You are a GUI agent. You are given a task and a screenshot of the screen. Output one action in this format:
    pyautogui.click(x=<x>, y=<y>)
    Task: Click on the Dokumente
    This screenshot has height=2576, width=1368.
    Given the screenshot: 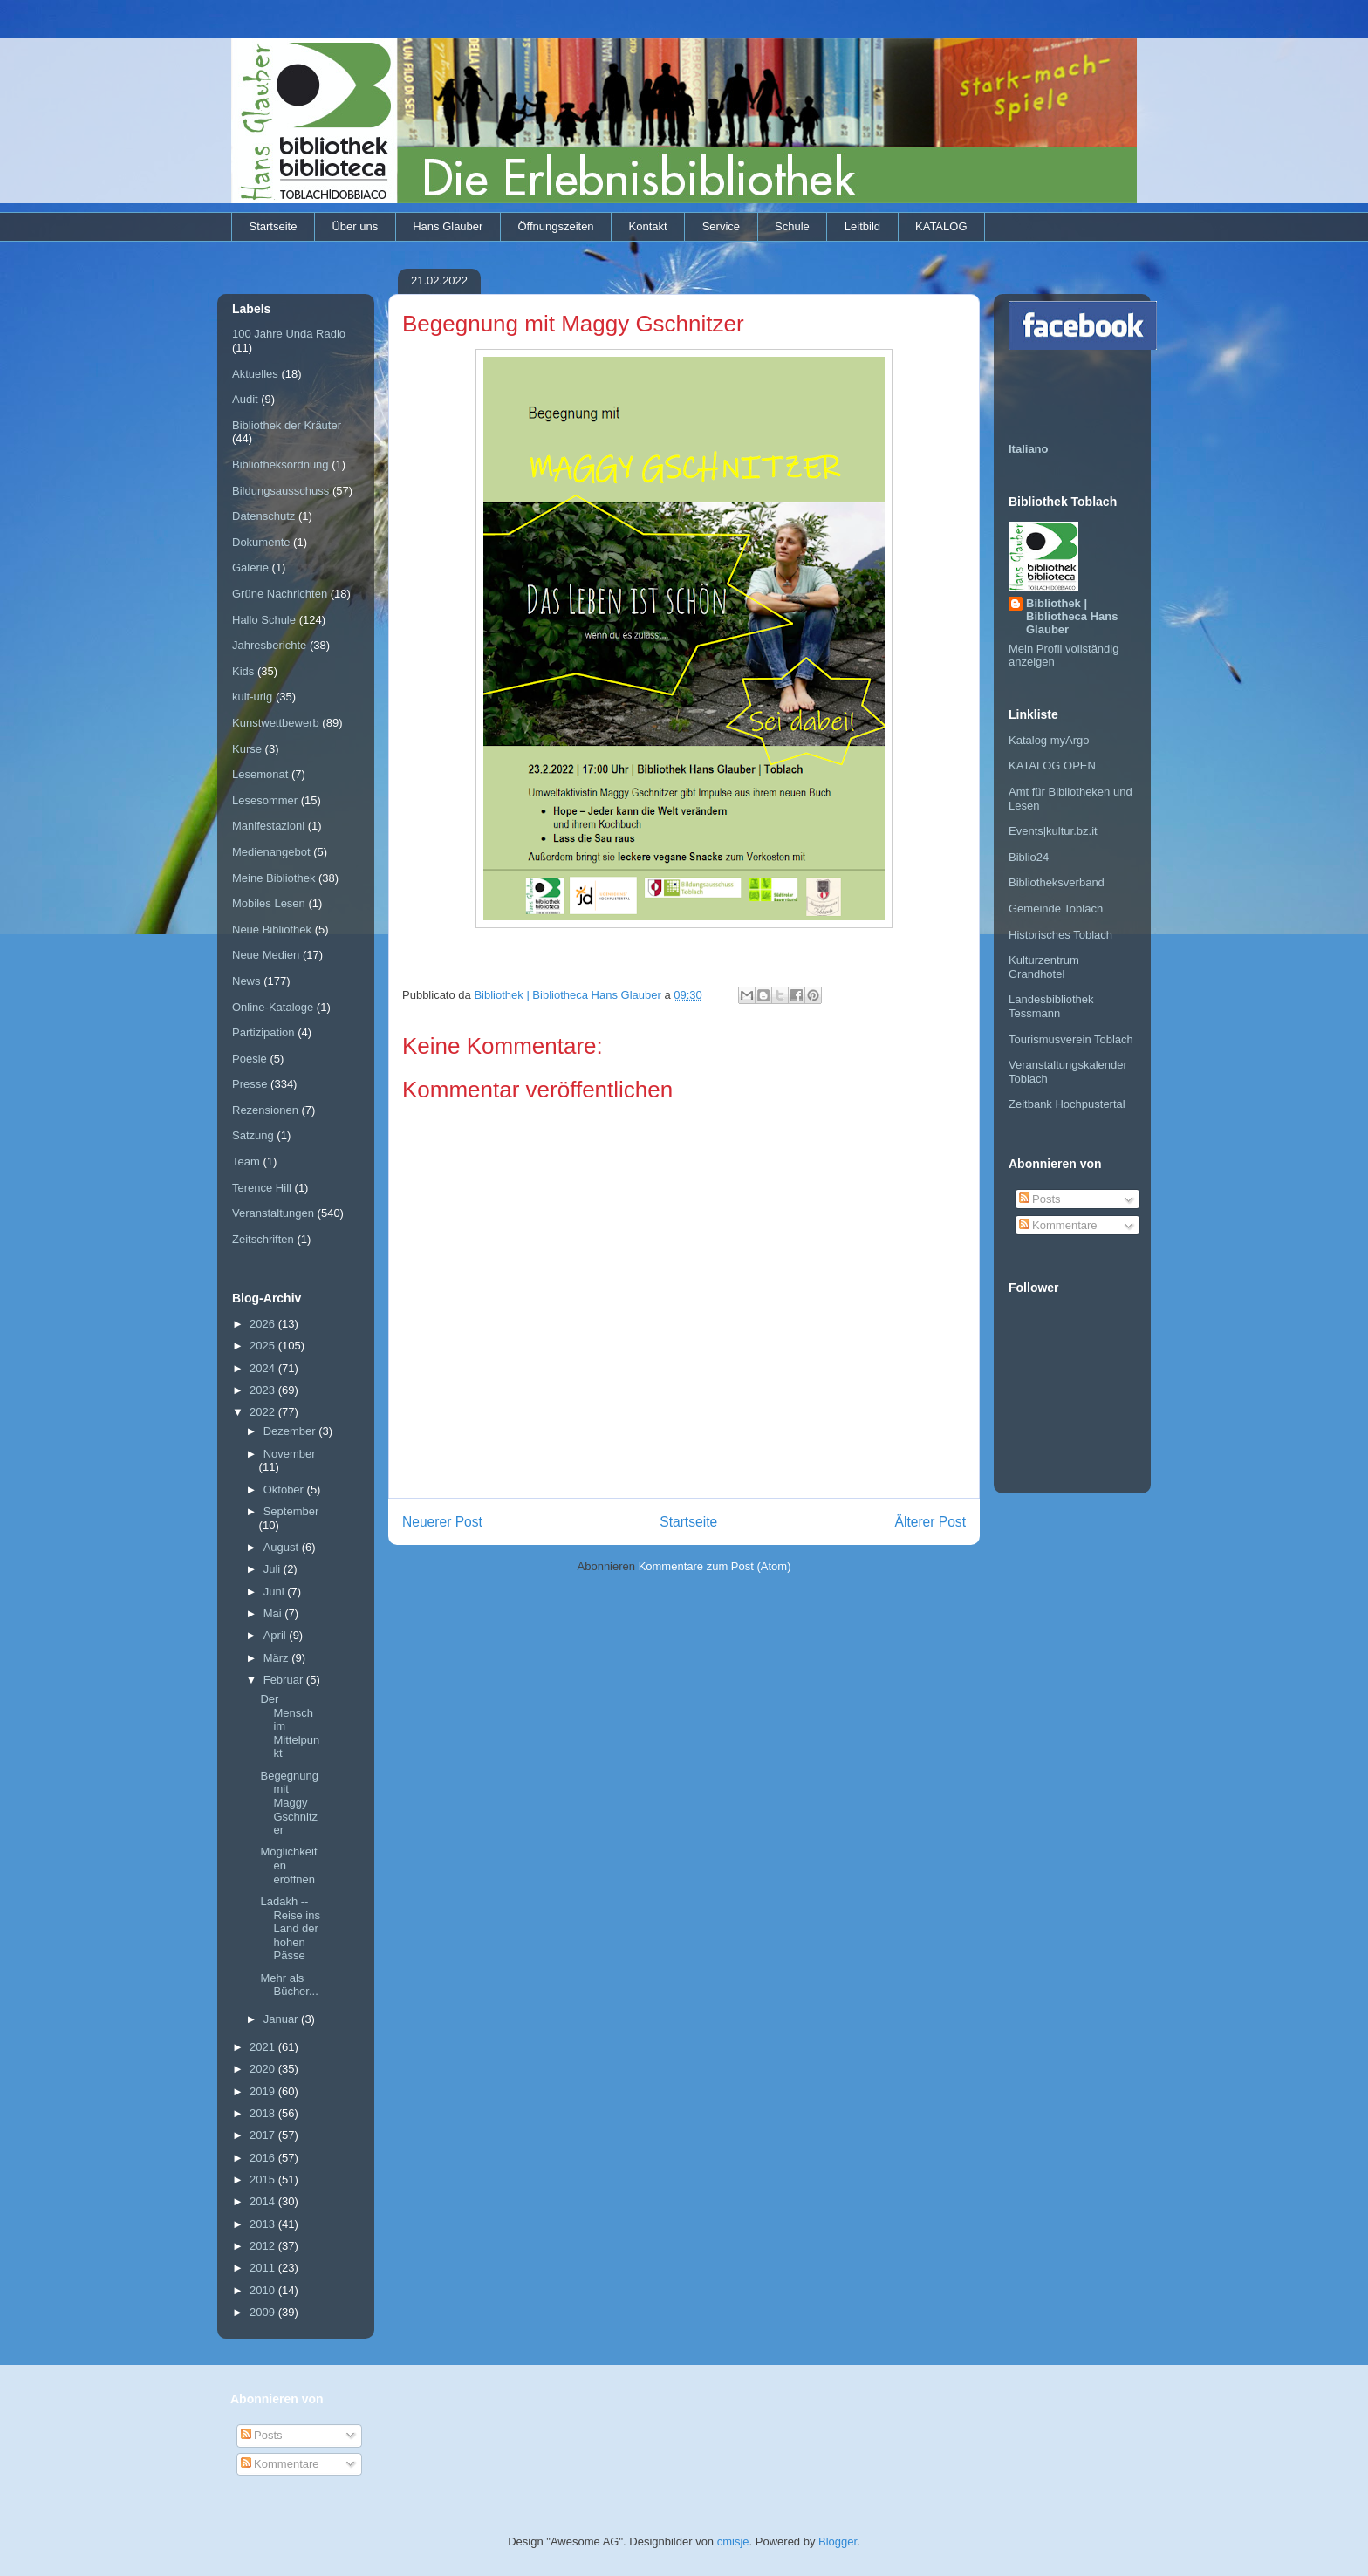 What is the action you would take?
    pyautogui.click(x=261, y=542)
    